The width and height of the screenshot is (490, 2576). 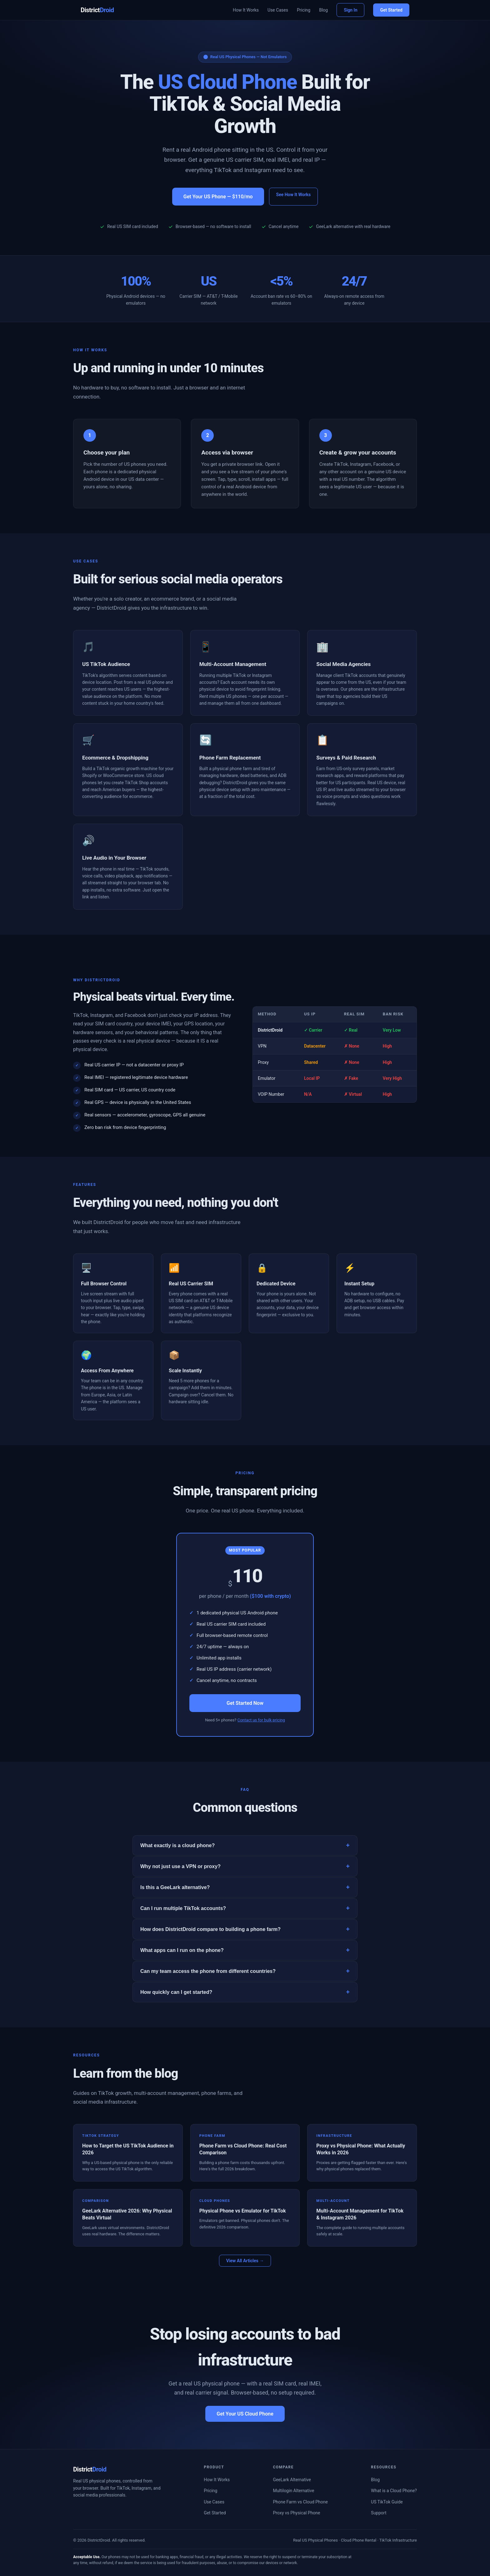 I want to click on Blog, so click(x=323, y=10).